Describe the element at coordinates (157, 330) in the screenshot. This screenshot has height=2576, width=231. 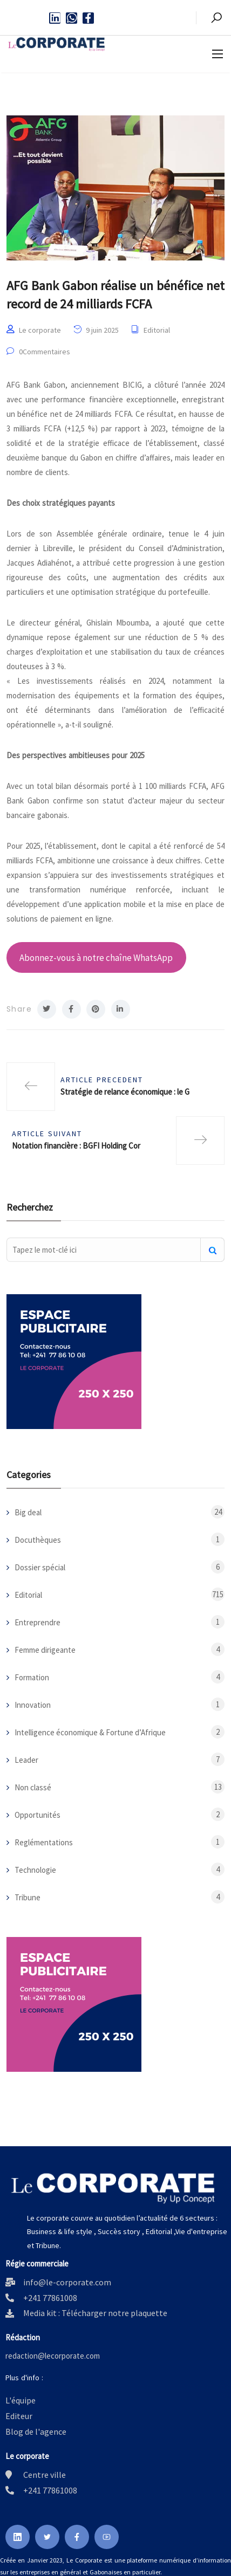
I see `Editorial` at that location.